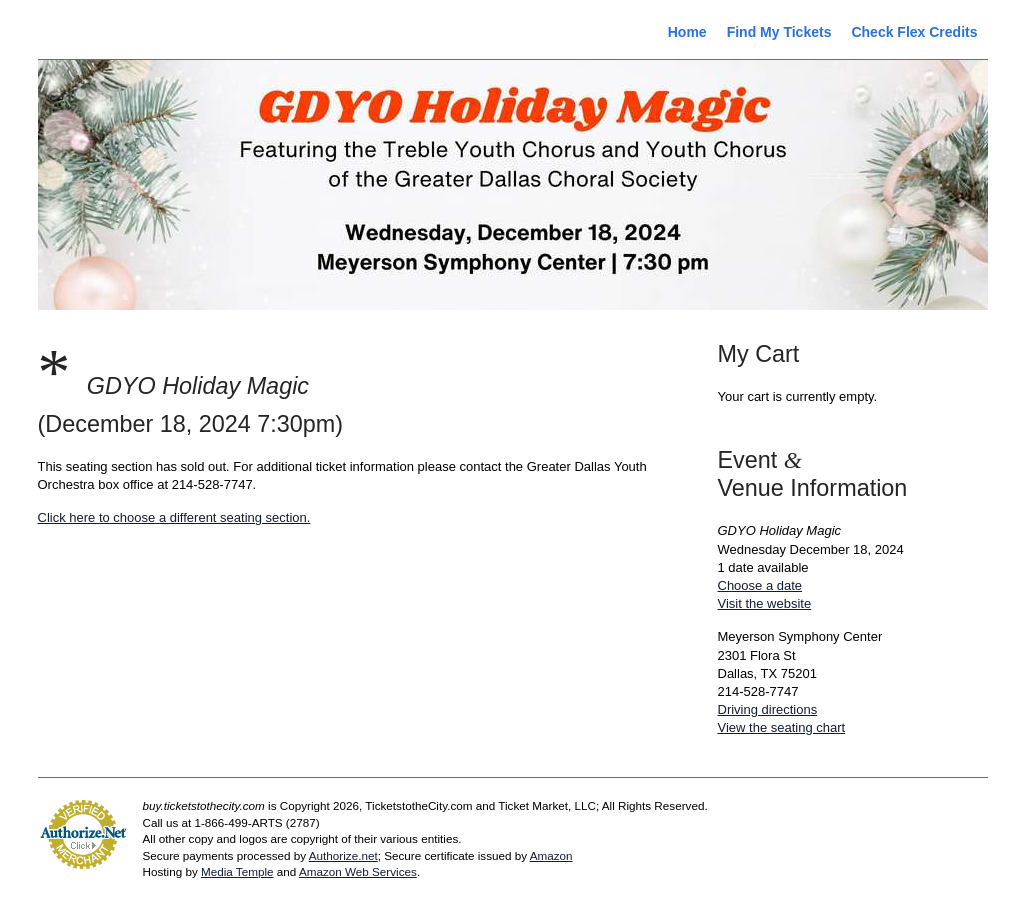  I want to click on Click here to choose a different seating section., so click(174, 517).